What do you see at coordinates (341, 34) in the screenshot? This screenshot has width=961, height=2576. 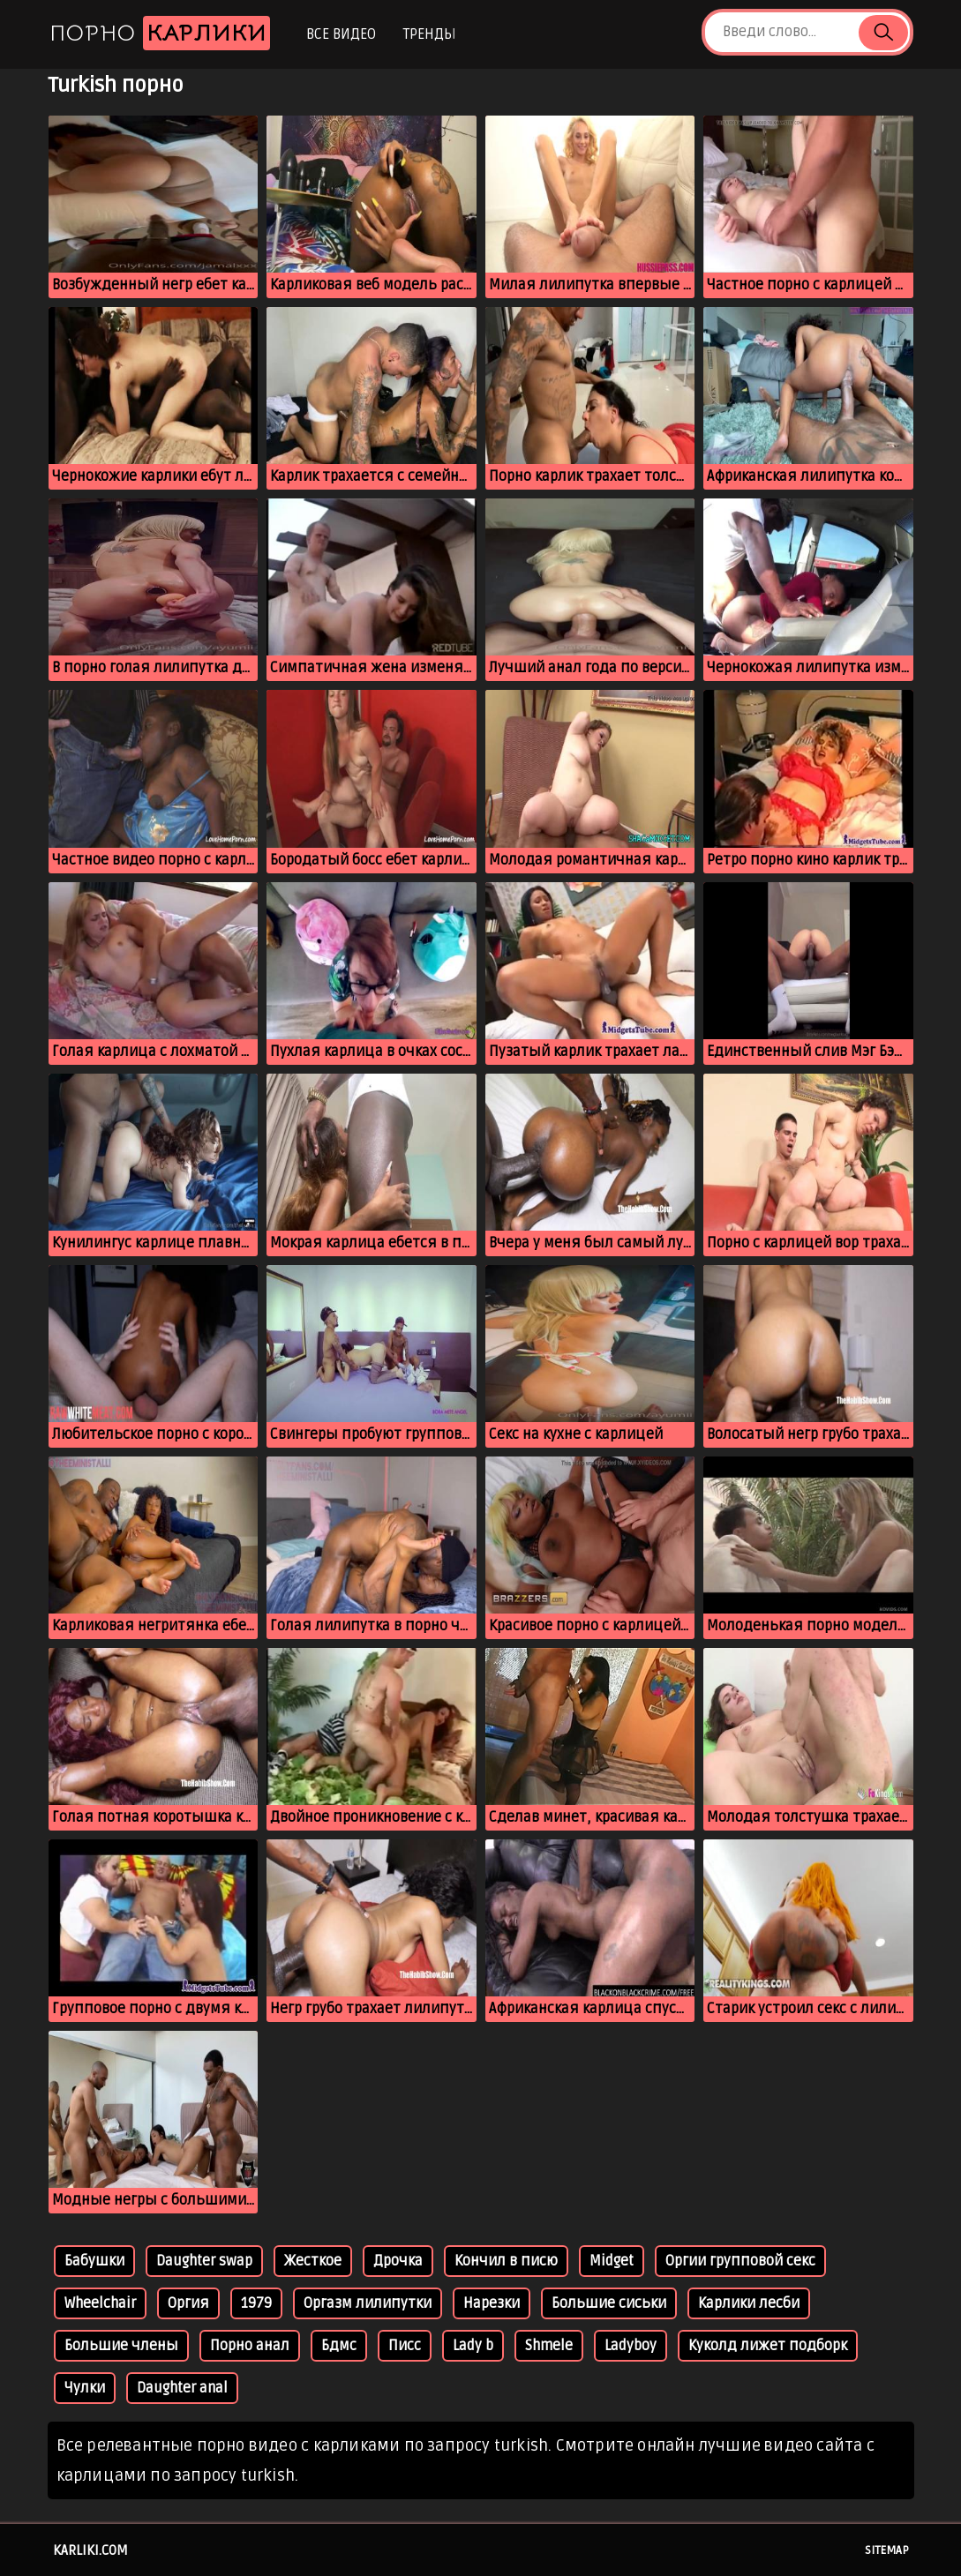 I see `Все видео` at bounding box center [341, 34].